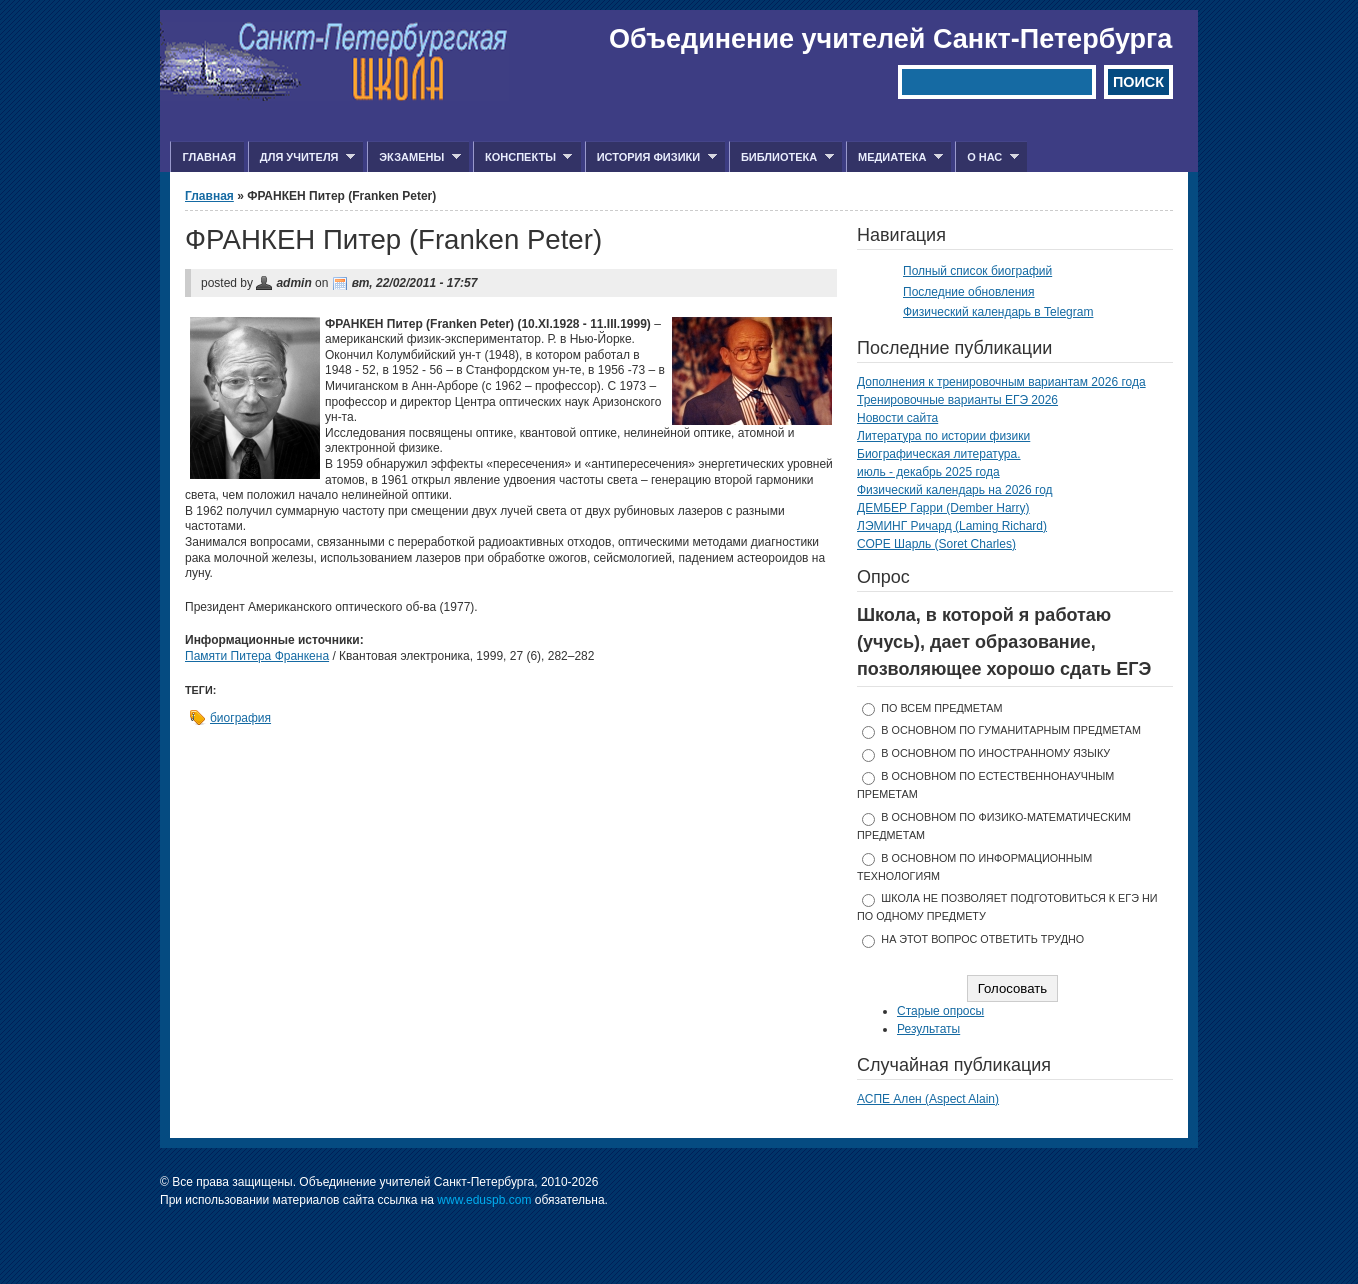 The height and width of the screenshot is (1284, 1358). What do you see at coordinates (969, 292) in the screenshot?
I see `Последние обновления` at bounding box center [969, 292].